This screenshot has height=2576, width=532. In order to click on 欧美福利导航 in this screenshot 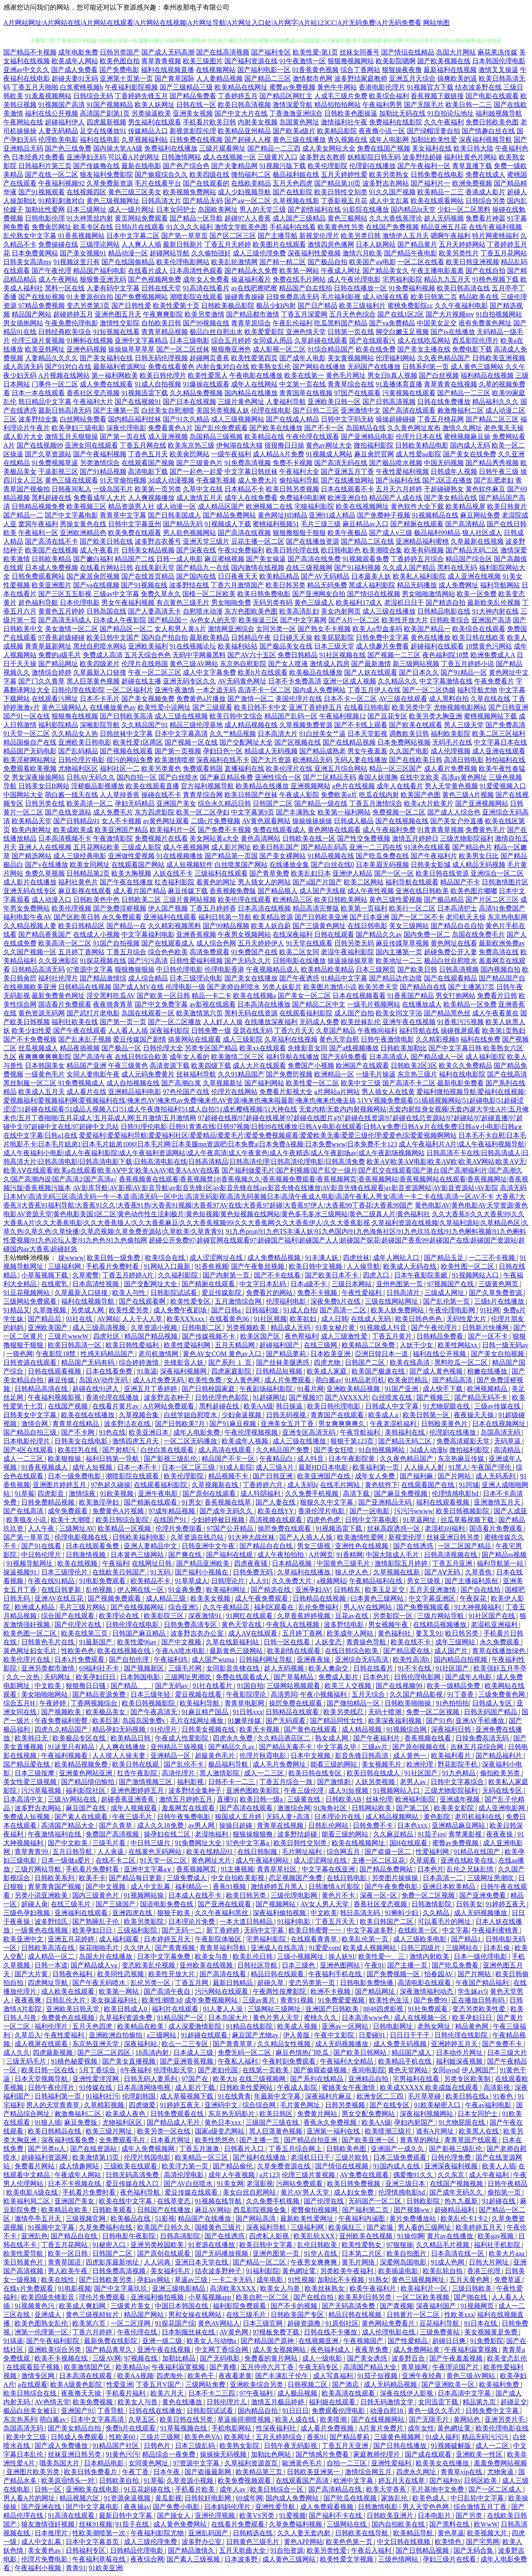, I will do `click(200, 1703)`.